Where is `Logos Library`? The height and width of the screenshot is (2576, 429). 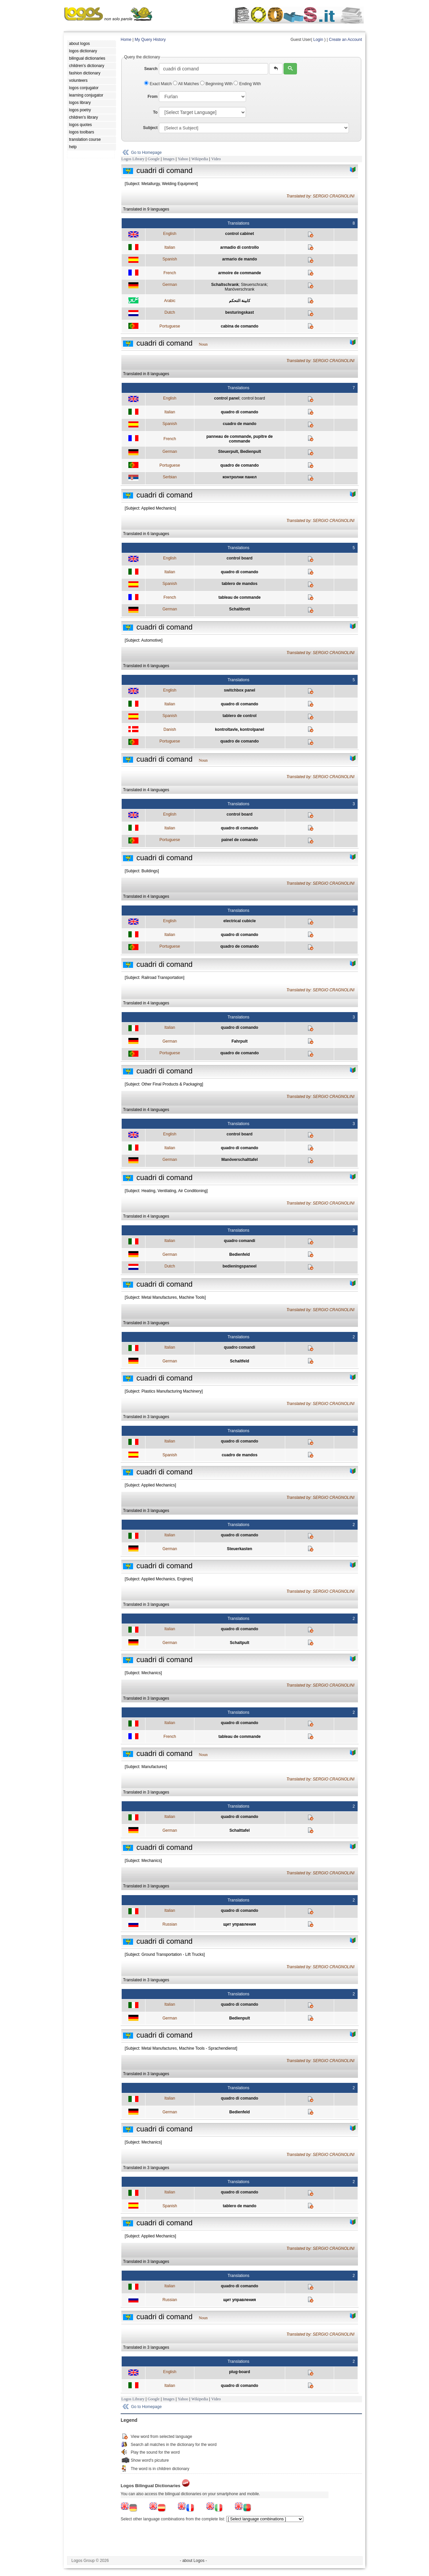
Logos Library is located at coordinates (132, 159).